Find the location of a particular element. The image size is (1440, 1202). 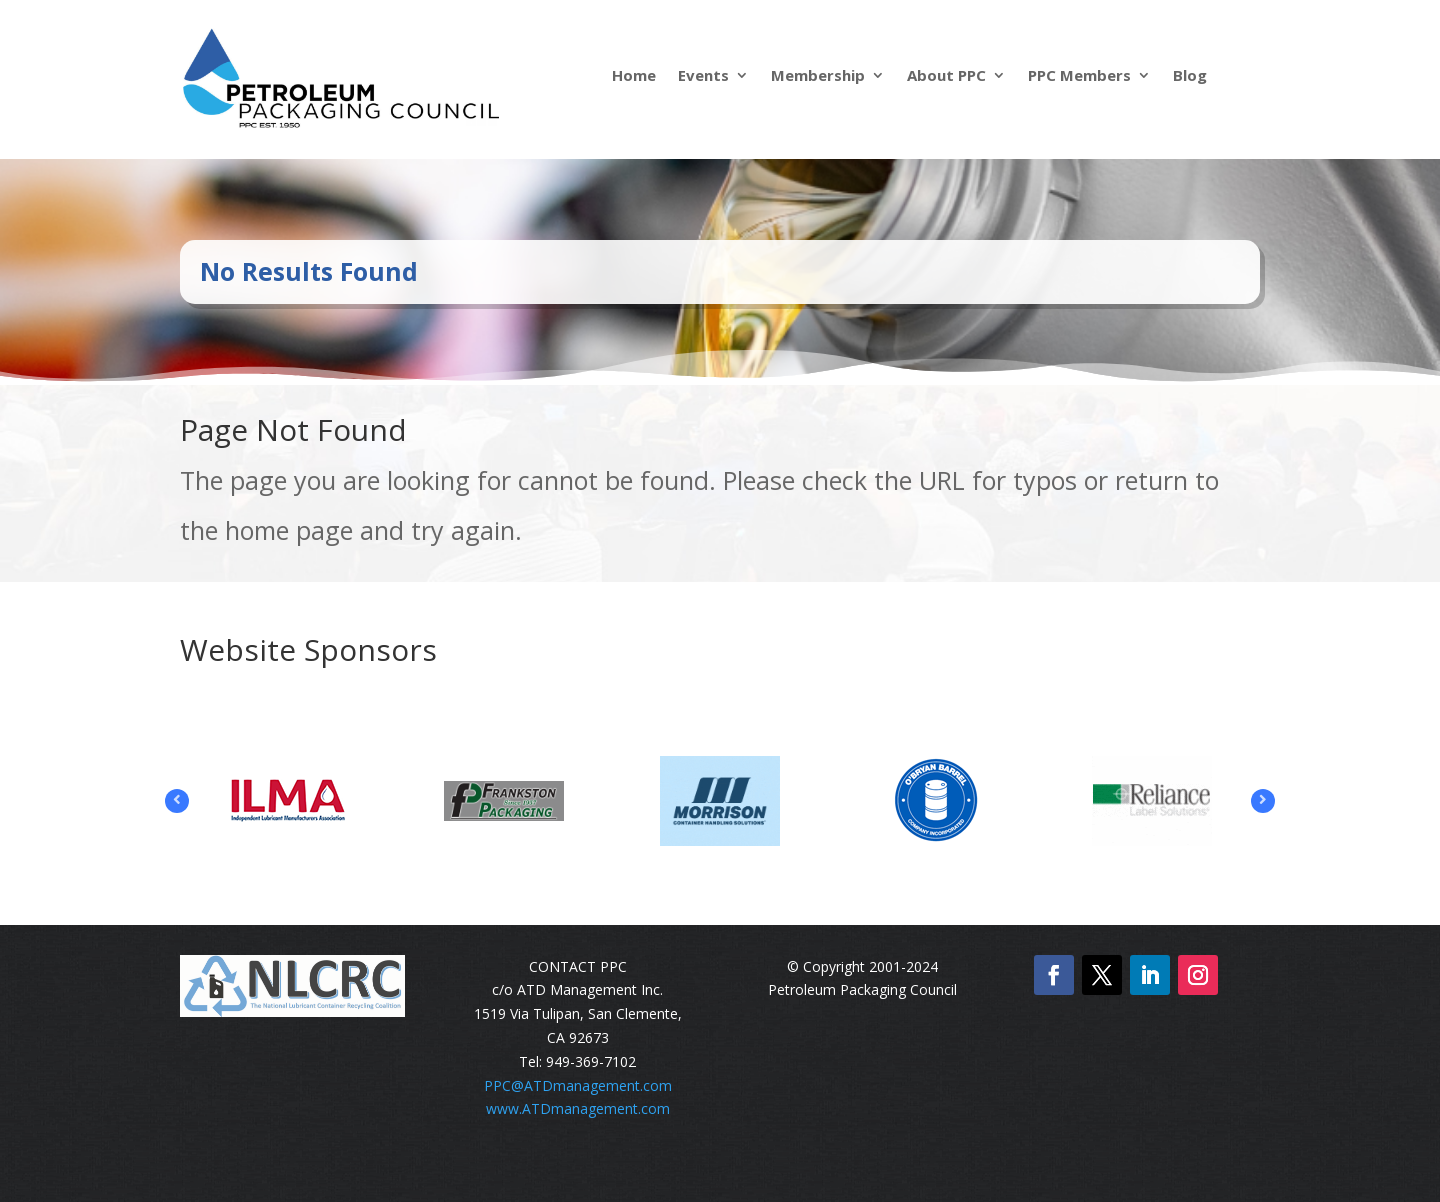

Home is located at coordinates (634, 76).